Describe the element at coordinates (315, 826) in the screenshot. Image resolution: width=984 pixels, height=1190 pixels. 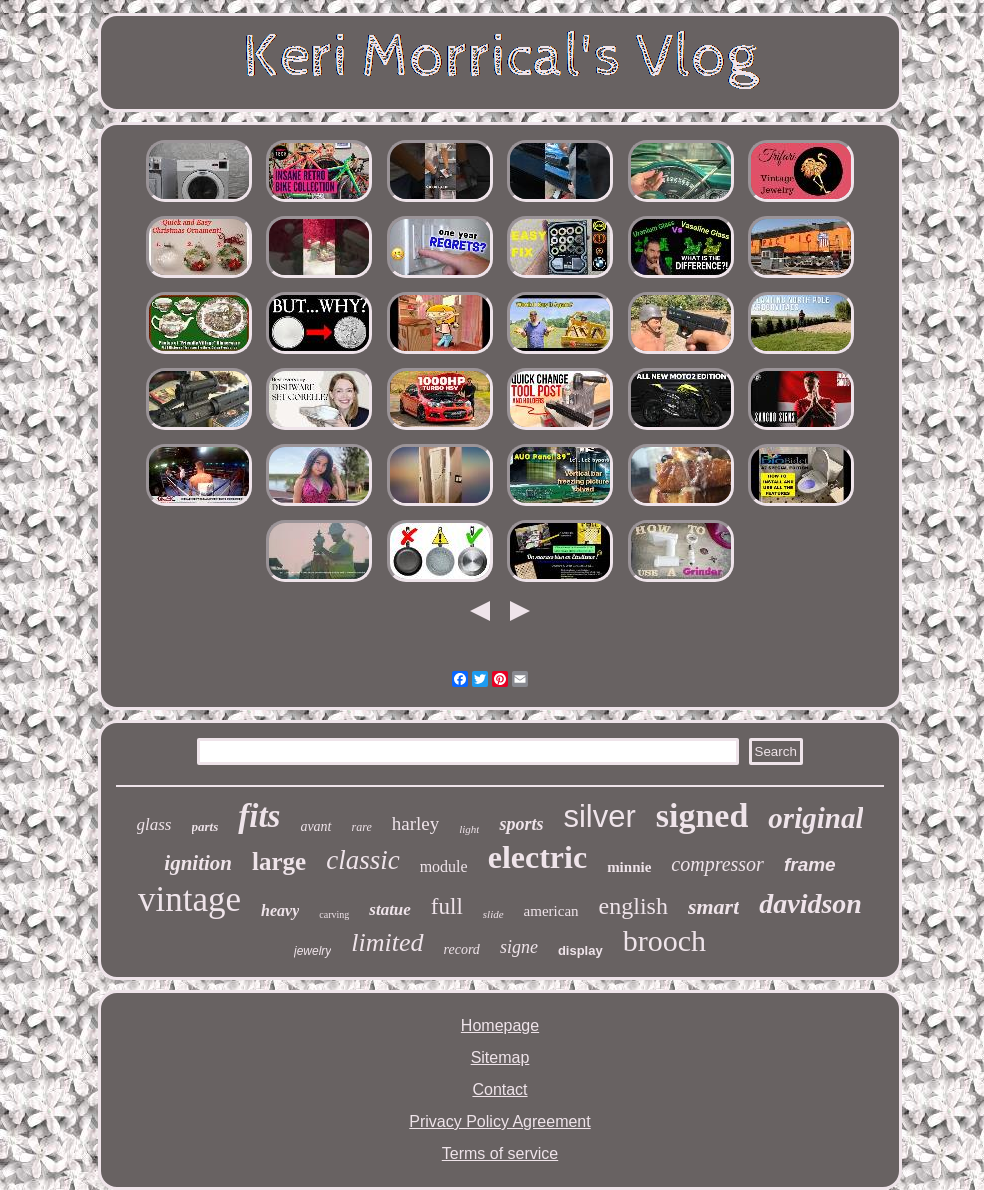
I see `avant` at that location.